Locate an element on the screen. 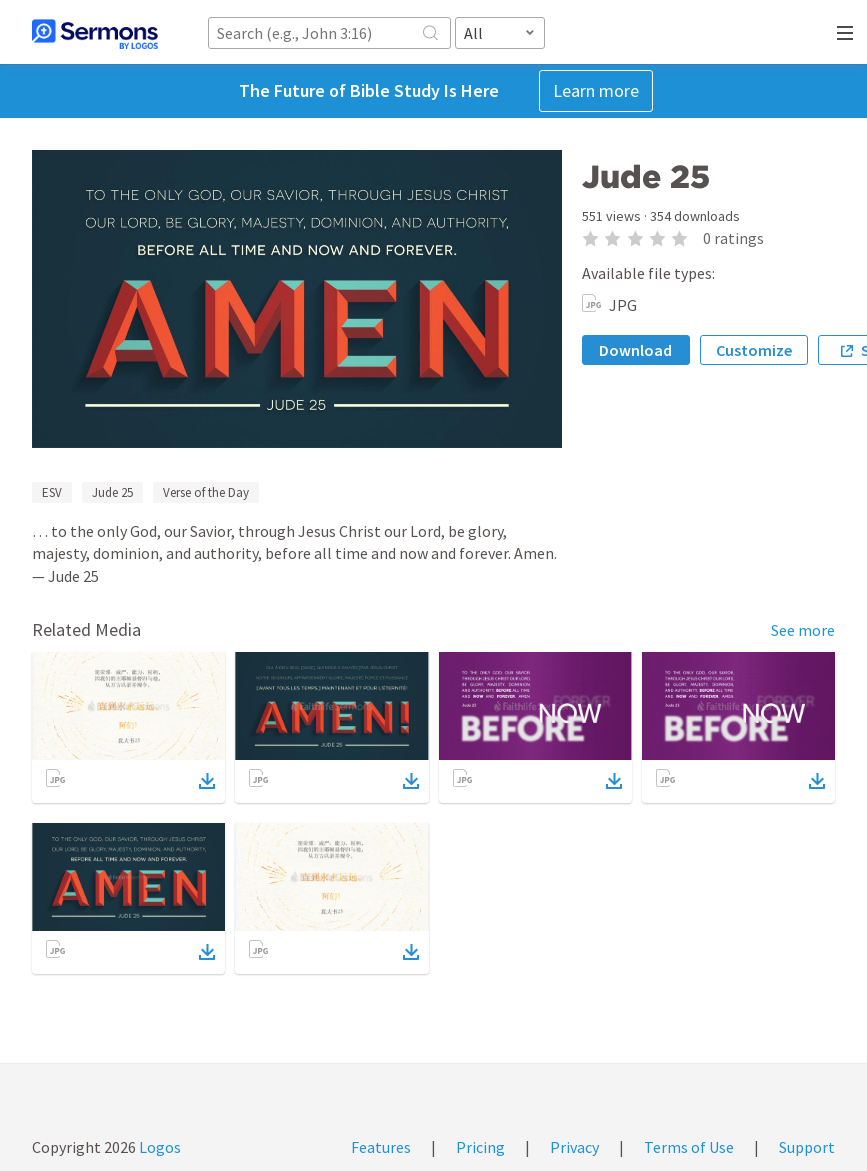  Pricing is located at coordinates (480, 1147).